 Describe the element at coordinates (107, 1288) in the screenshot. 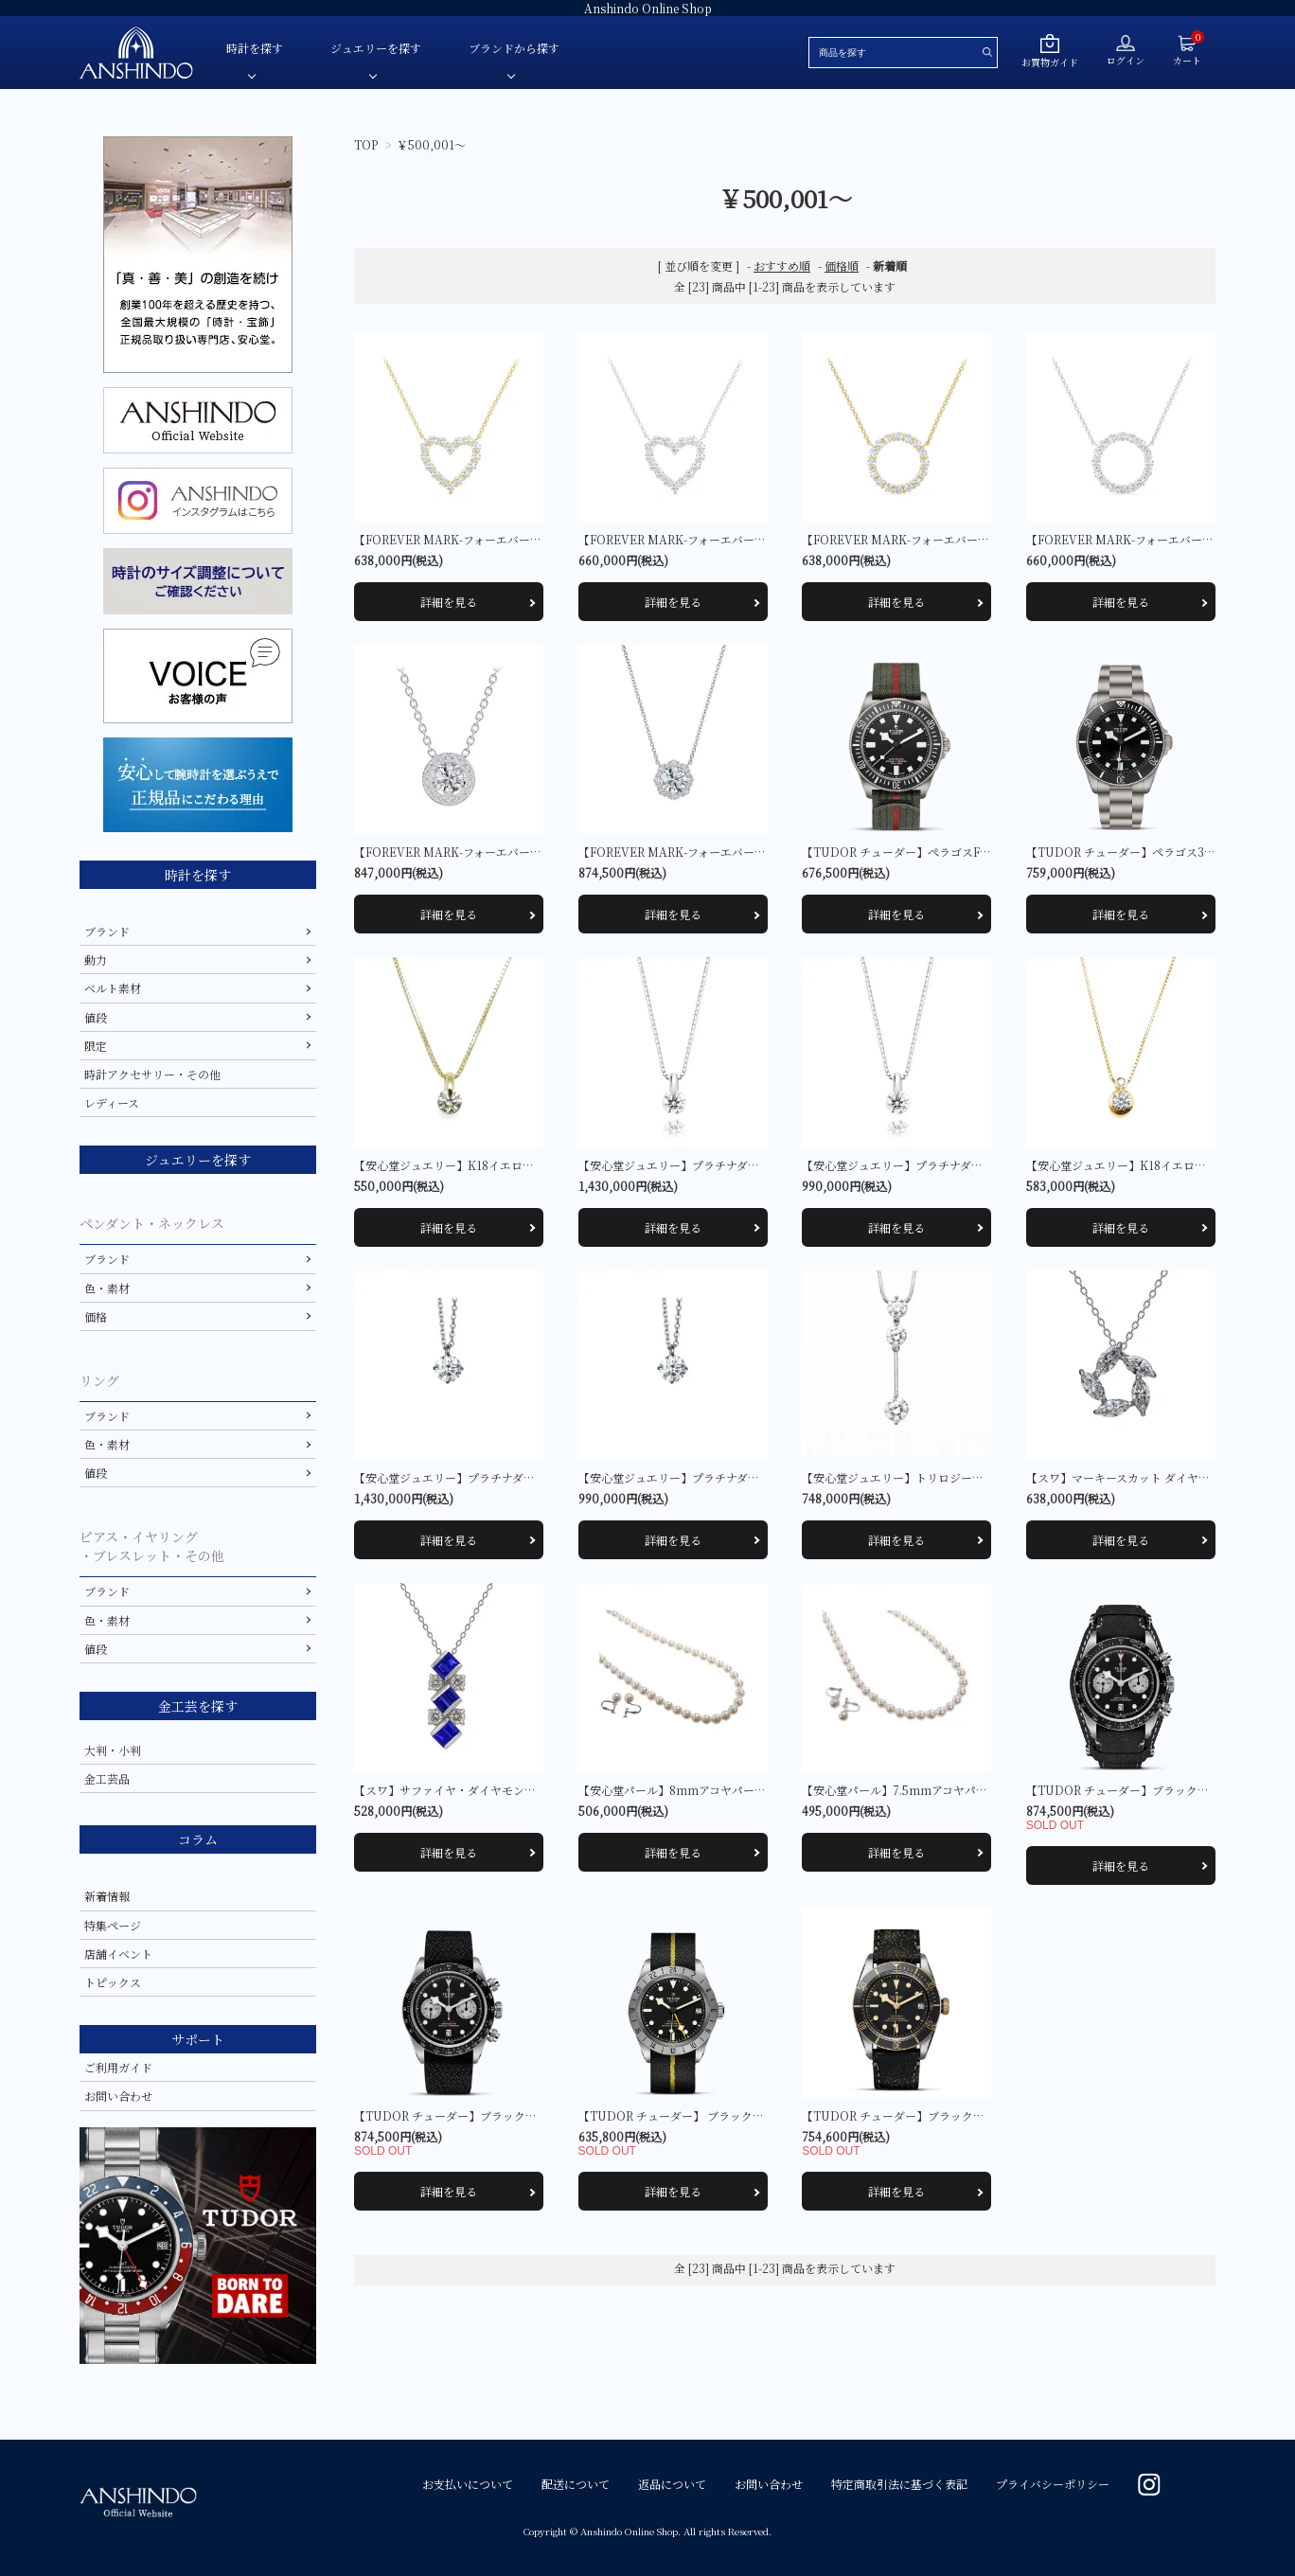

I see `色・素材` at that location.